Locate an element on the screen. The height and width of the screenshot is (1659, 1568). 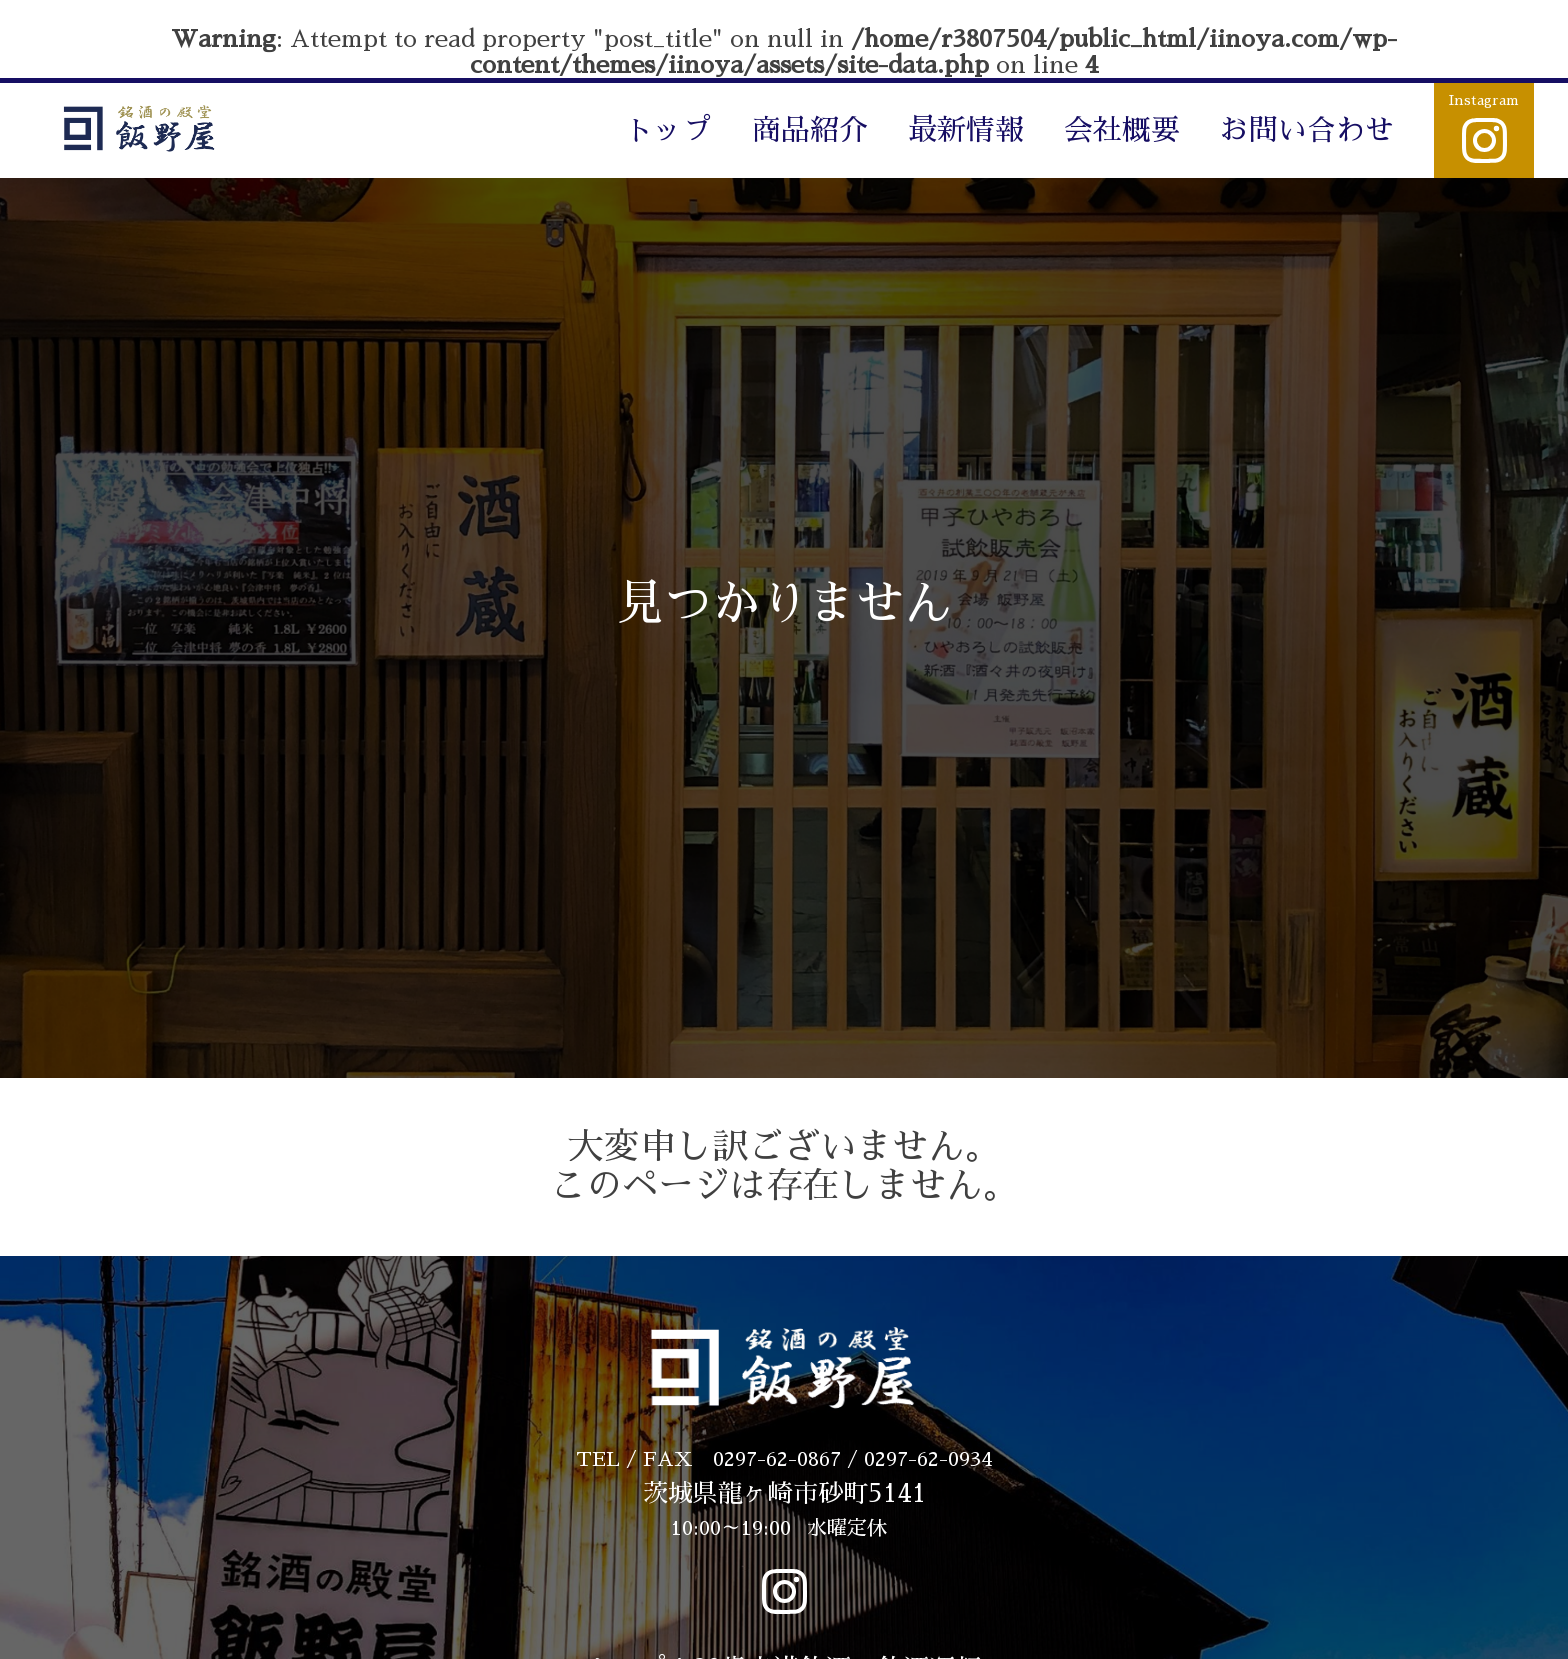
トップ is located at coordinates (668, 130).